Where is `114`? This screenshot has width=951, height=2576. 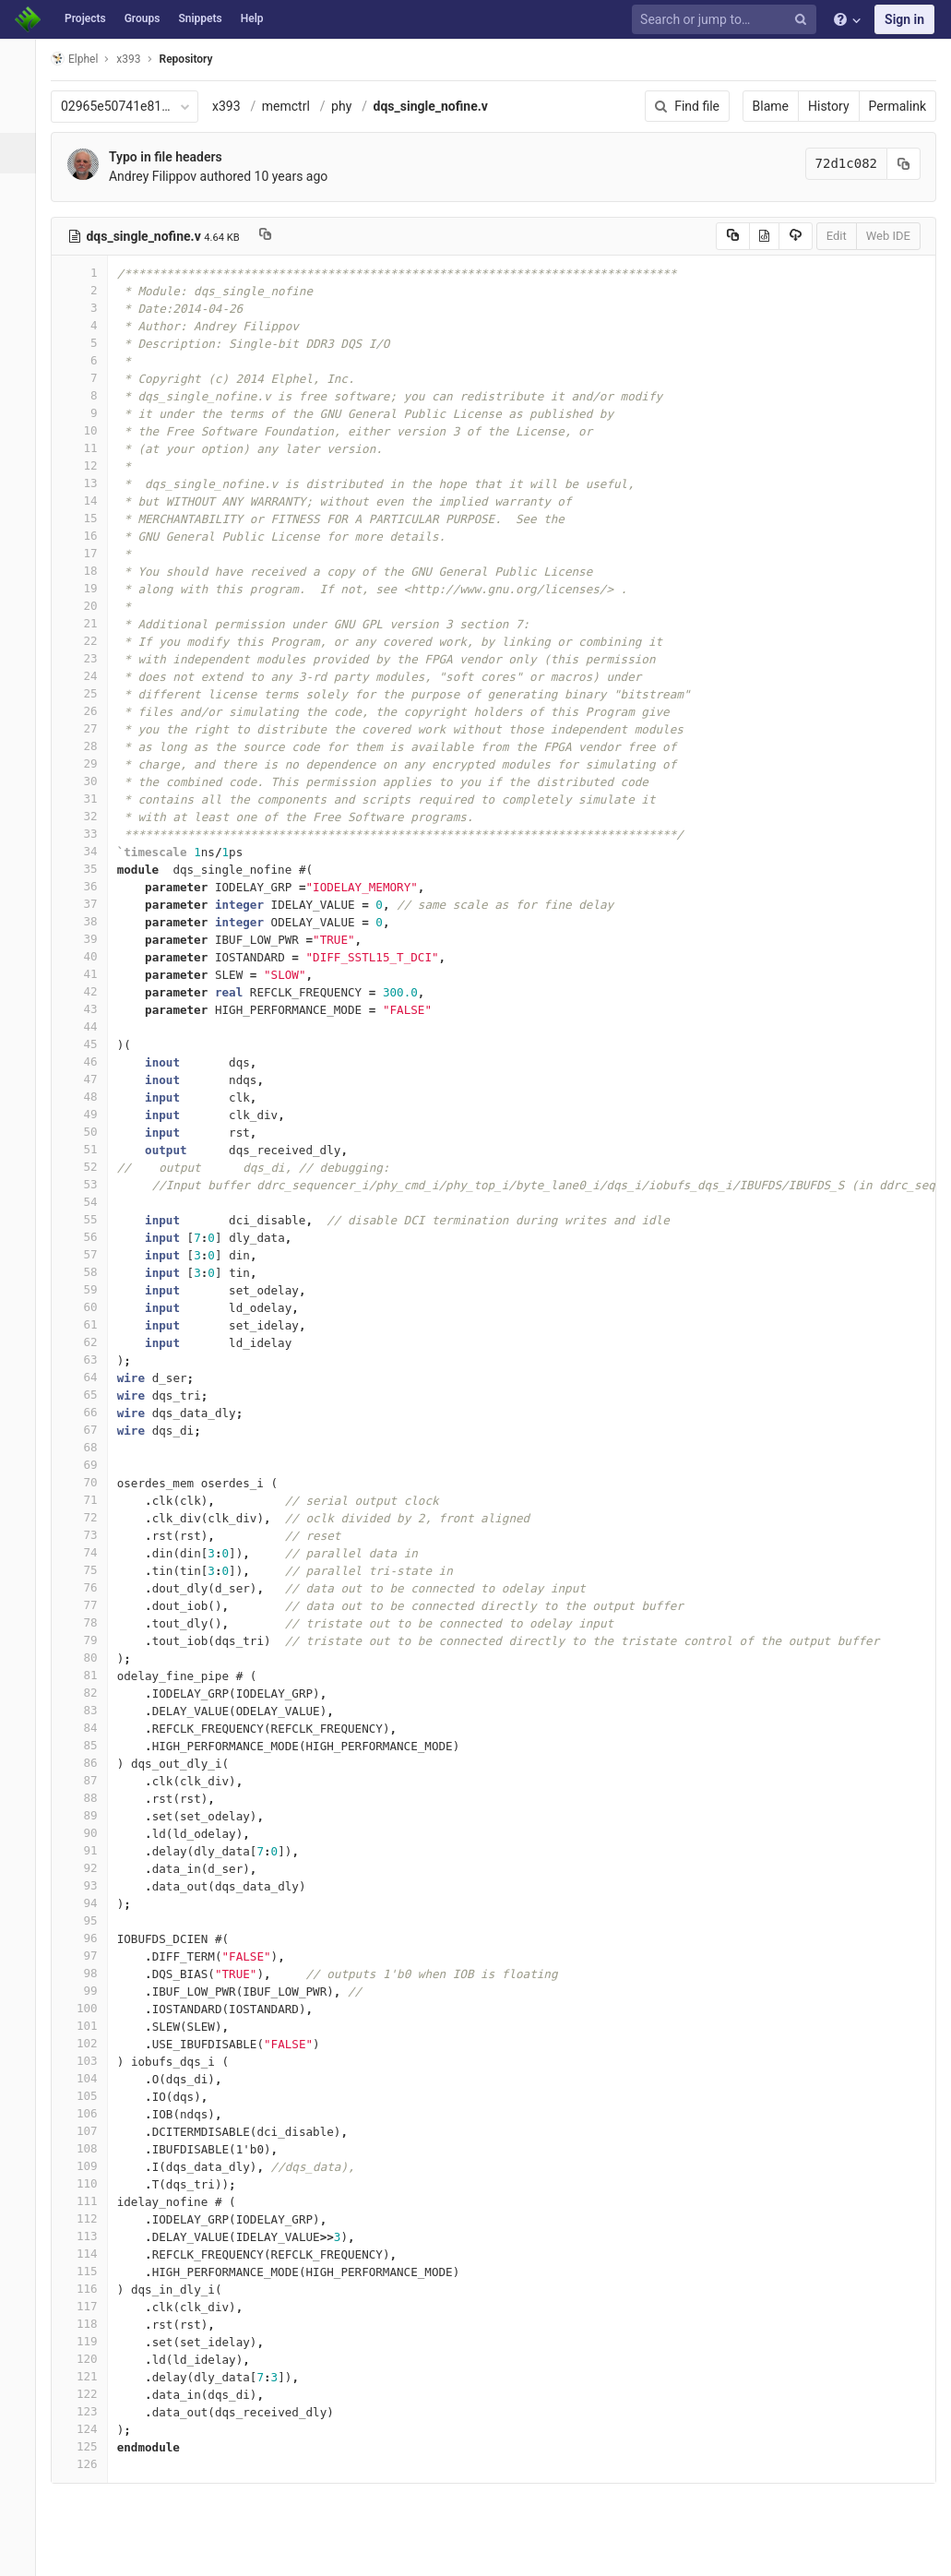
114 is located at coordinates (89, 2253).